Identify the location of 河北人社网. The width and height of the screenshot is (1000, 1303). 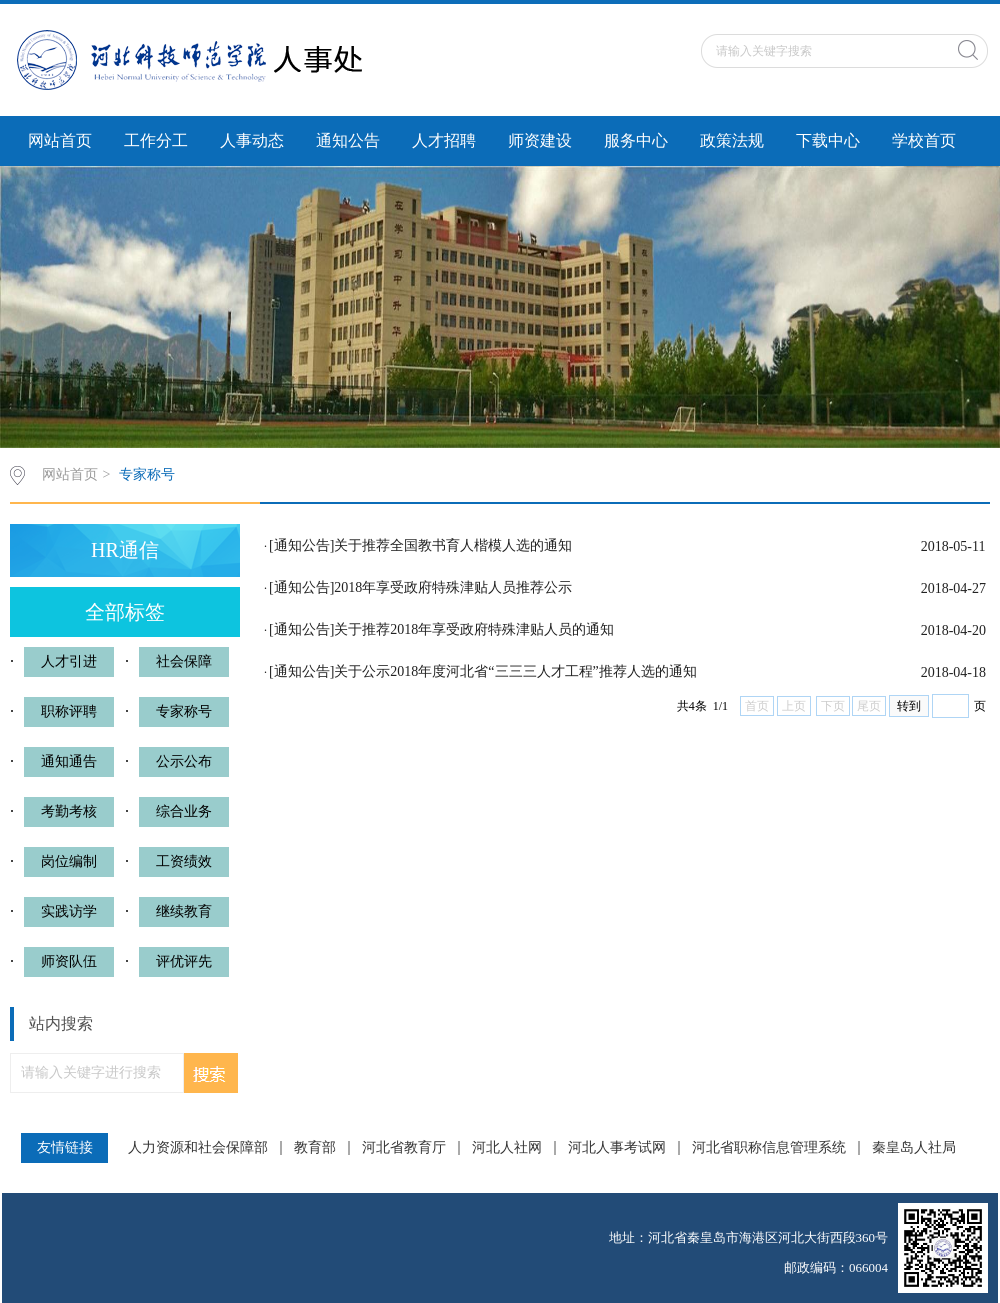
(507, 1148).